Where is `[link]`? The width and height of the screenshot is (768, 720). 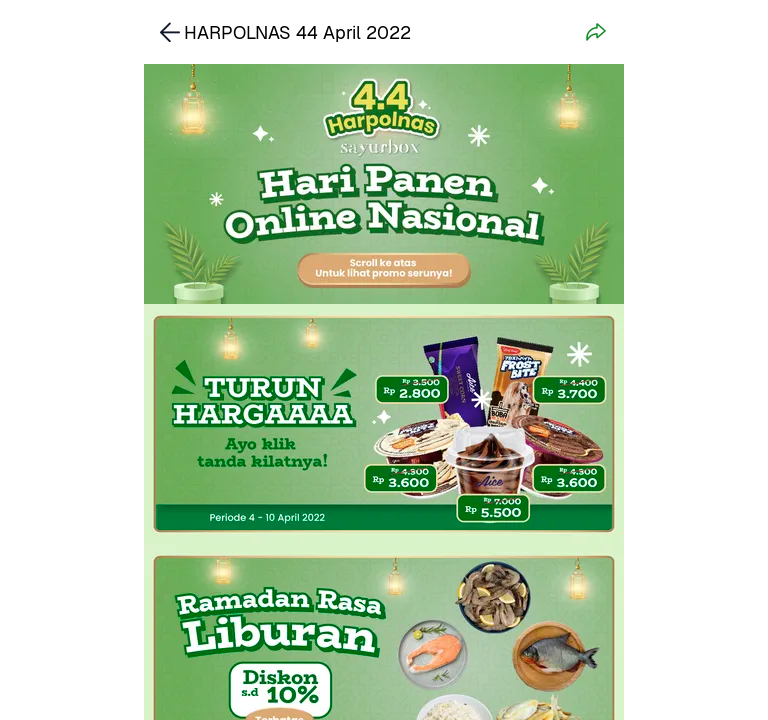
[link] is located at coordinates (384, 424).